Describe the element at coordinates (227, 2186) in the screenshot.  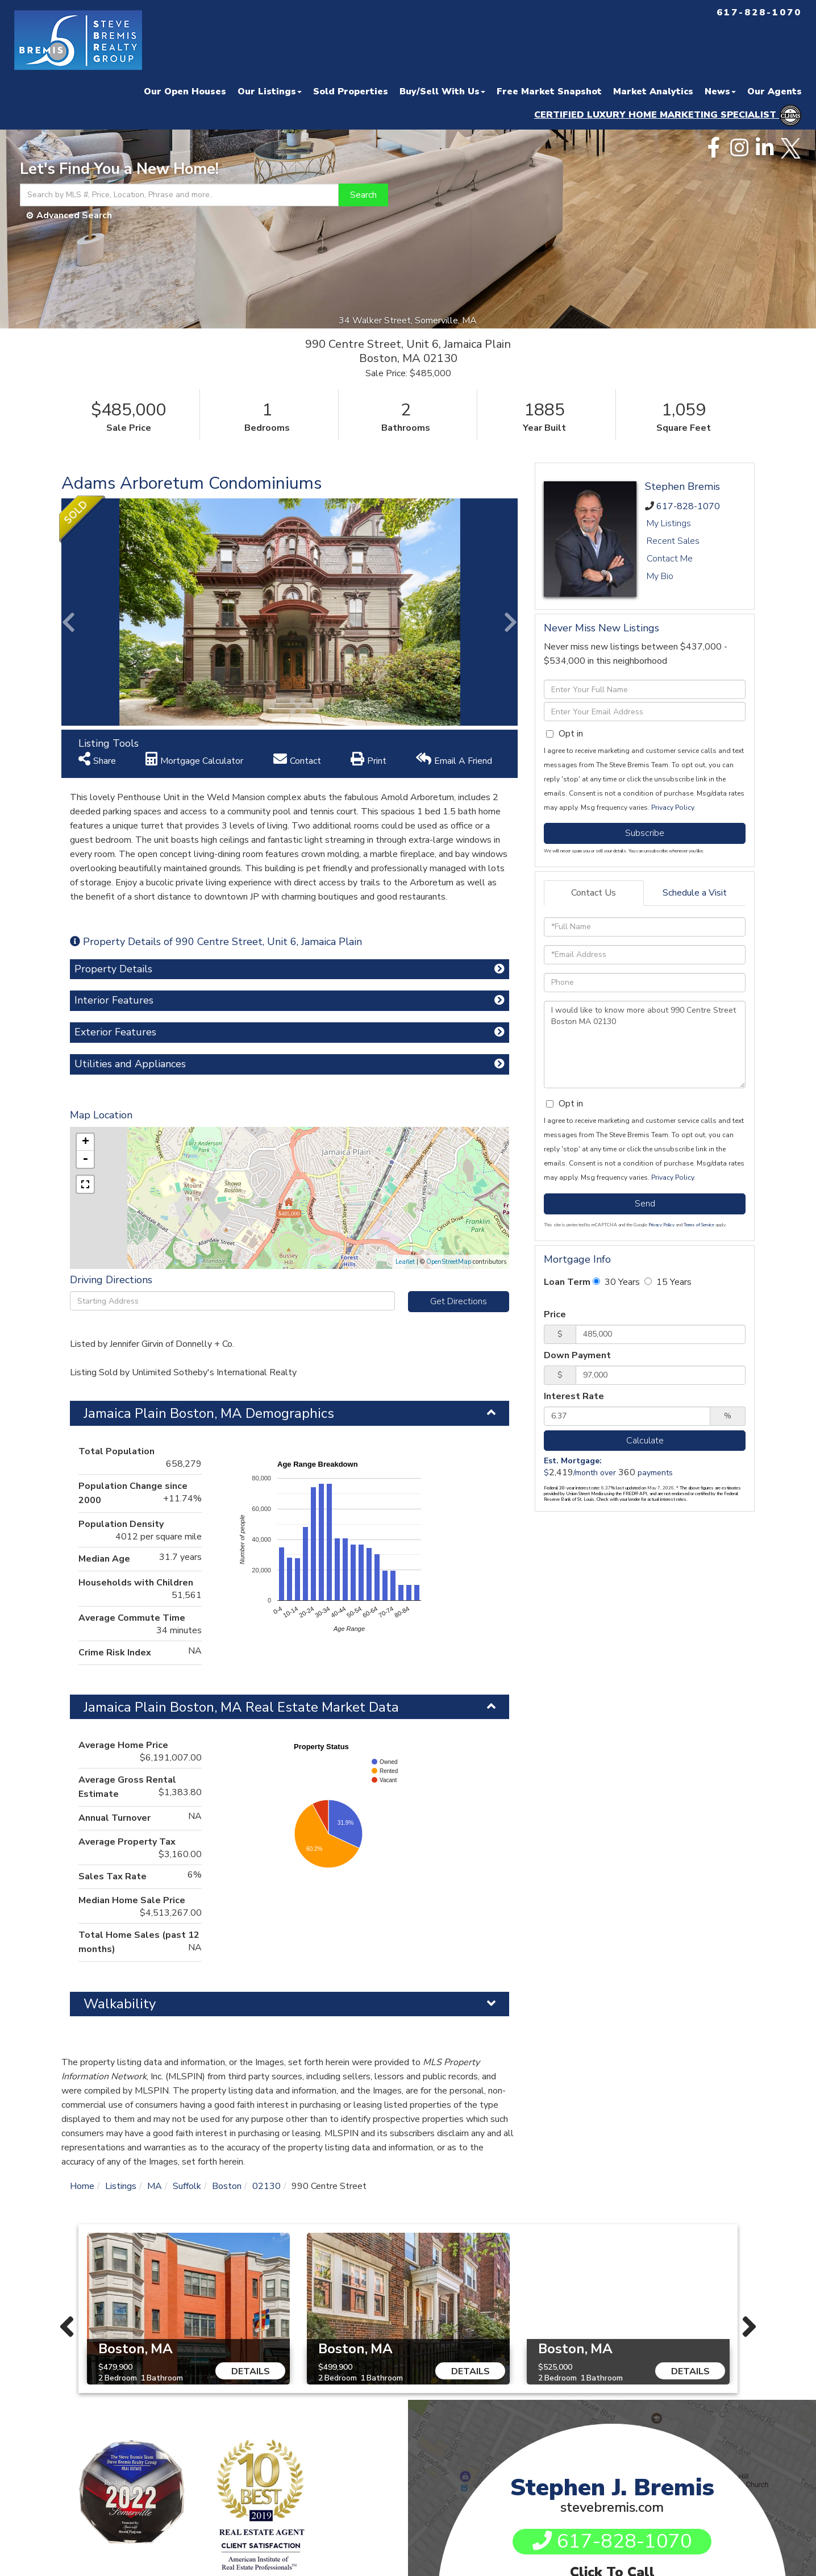
I see `Boston` at that location.